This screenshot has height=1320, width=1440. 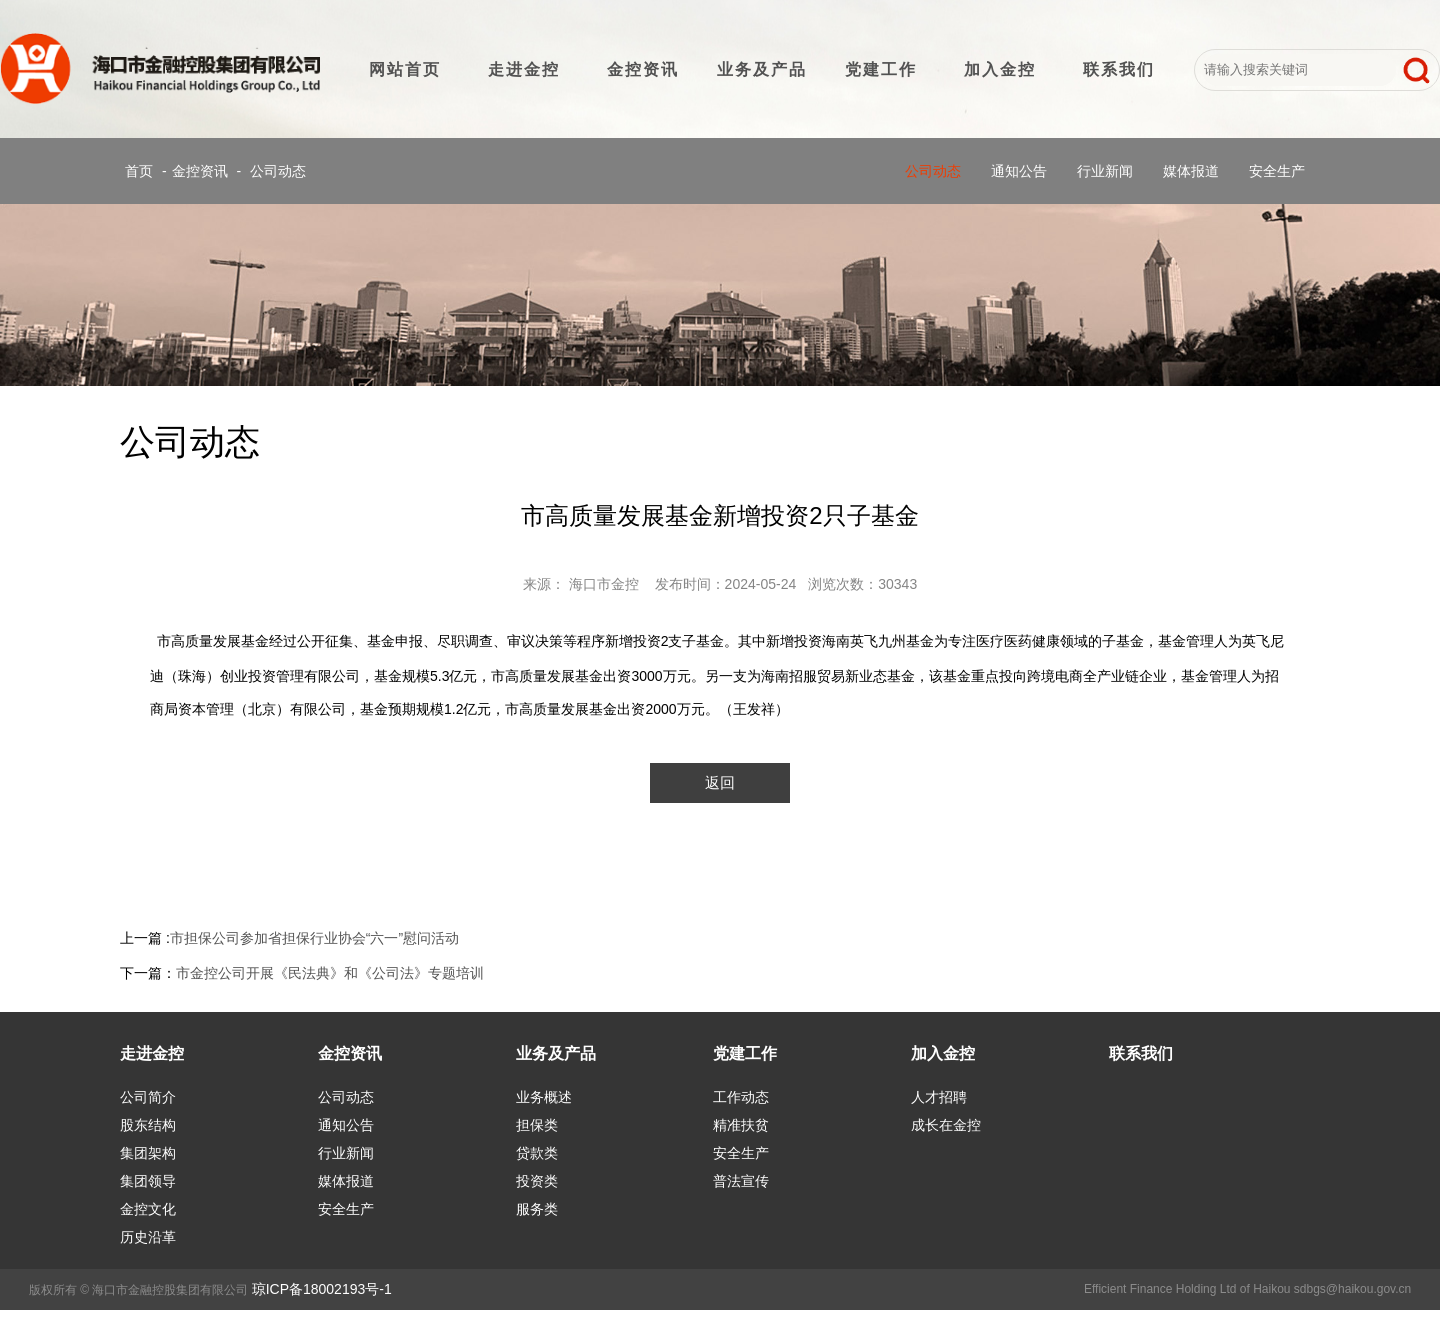 What do you see at coordinates (537, 1181) in the screenshot?
I see `投资类` at bounding box center [537, 1181].